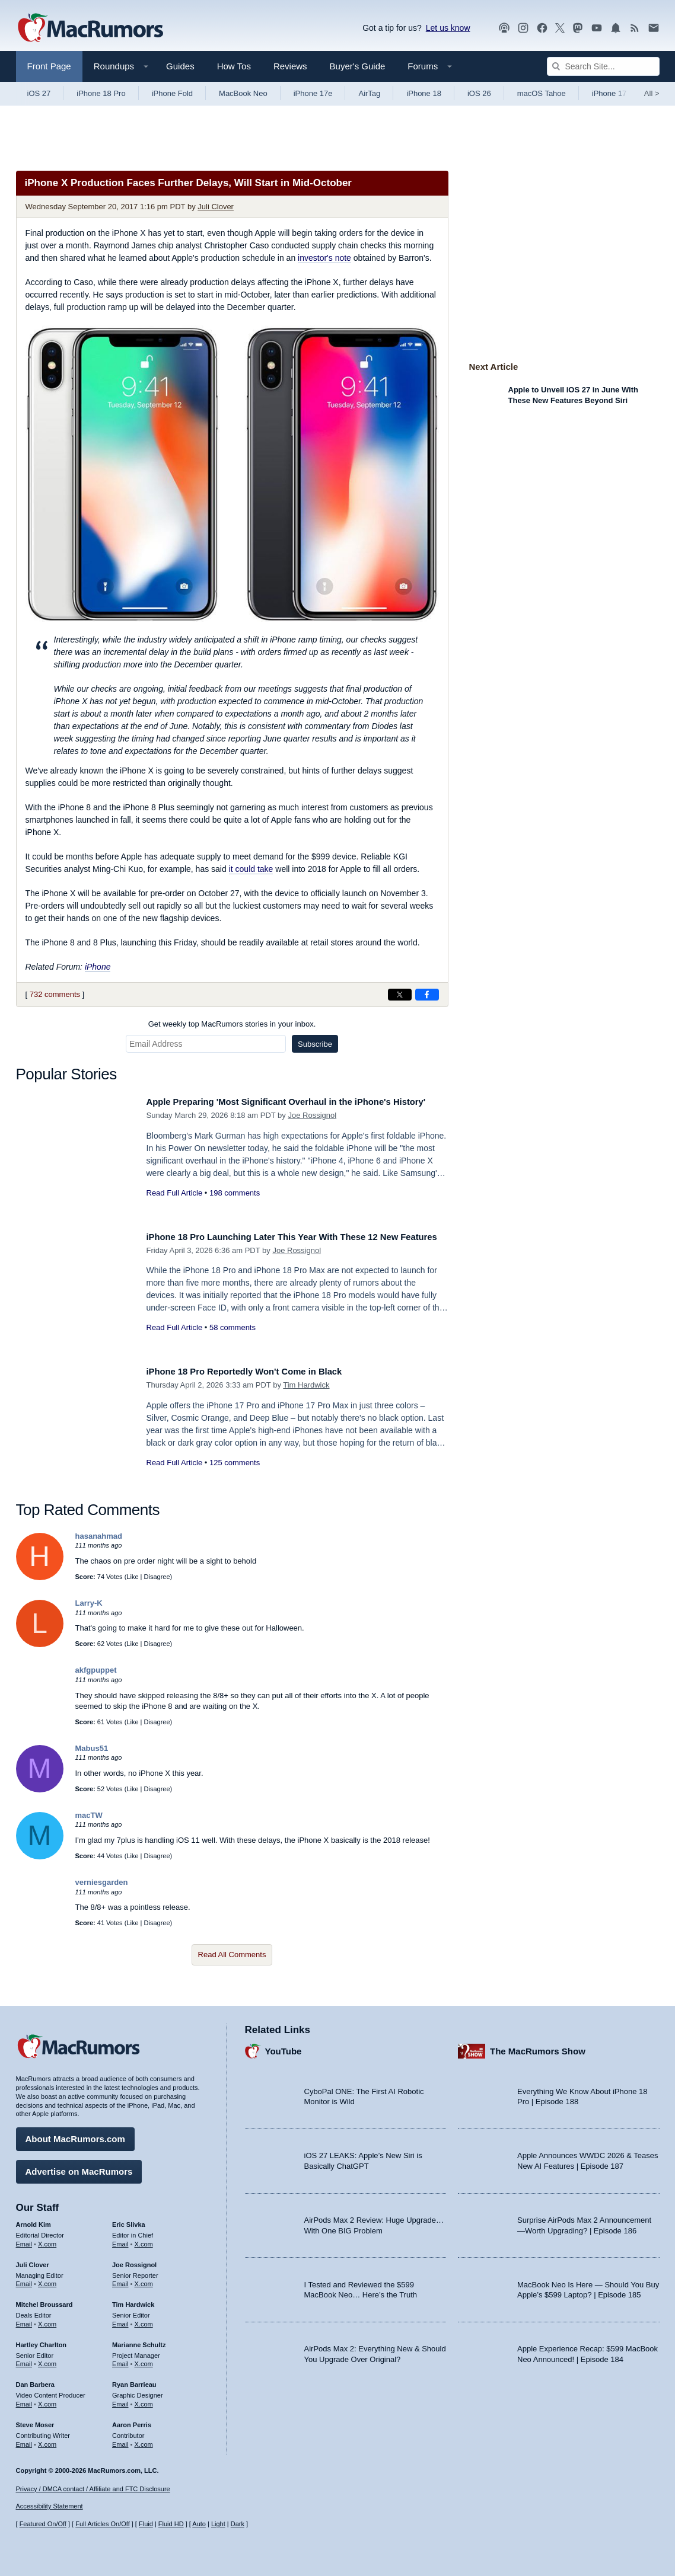 This screenshot has width=675, height=2576. I want to click on Juli Clover [Juli Clover's articles], so click(32, 2260).